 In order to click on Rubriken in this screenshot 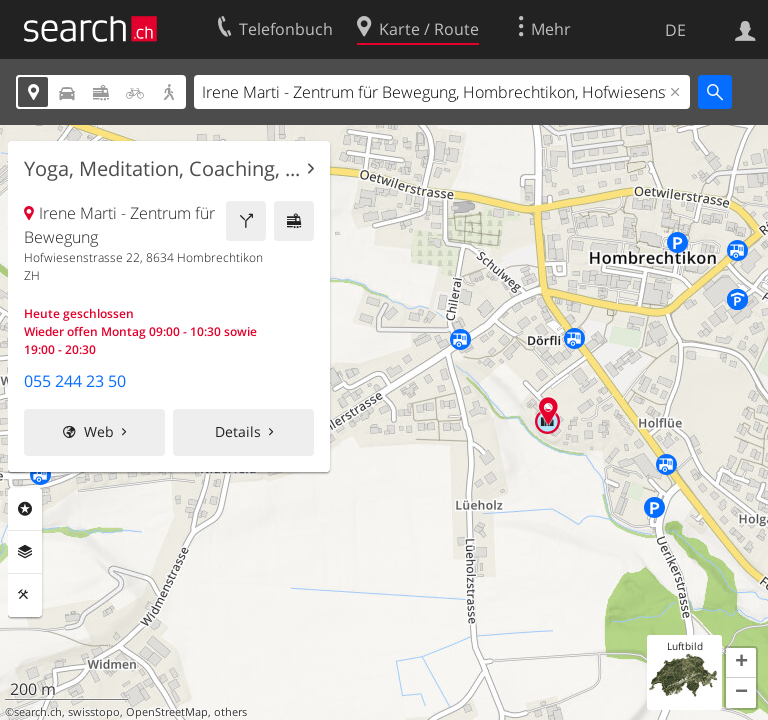, I will do `click(25, 509)`.